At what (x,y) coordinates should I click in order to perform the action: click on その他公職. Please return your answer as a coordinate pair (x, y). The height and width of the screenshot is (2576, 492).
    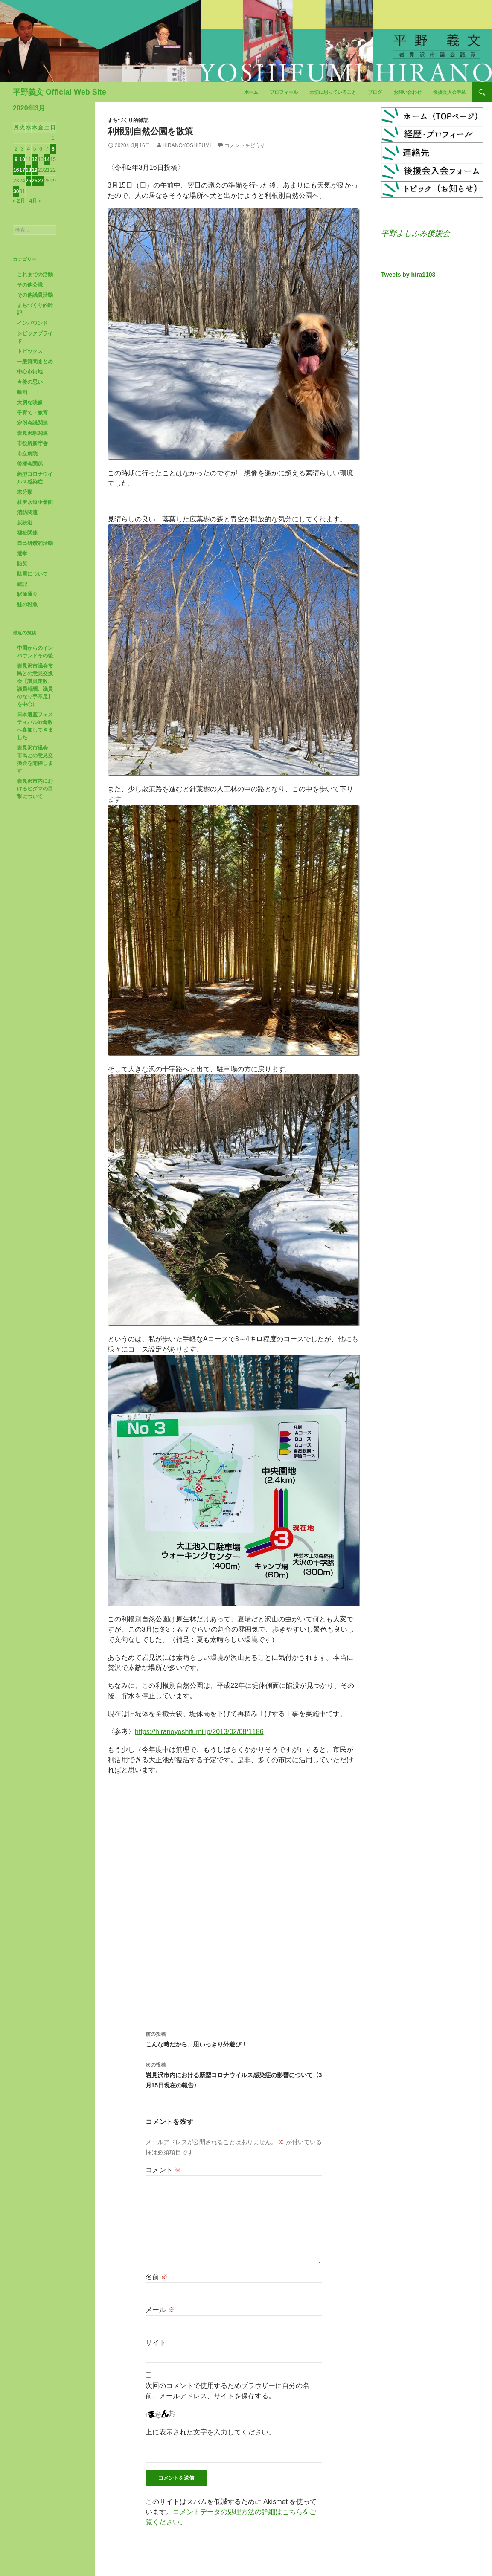
    Looking at the image, I should click on (30, 285).